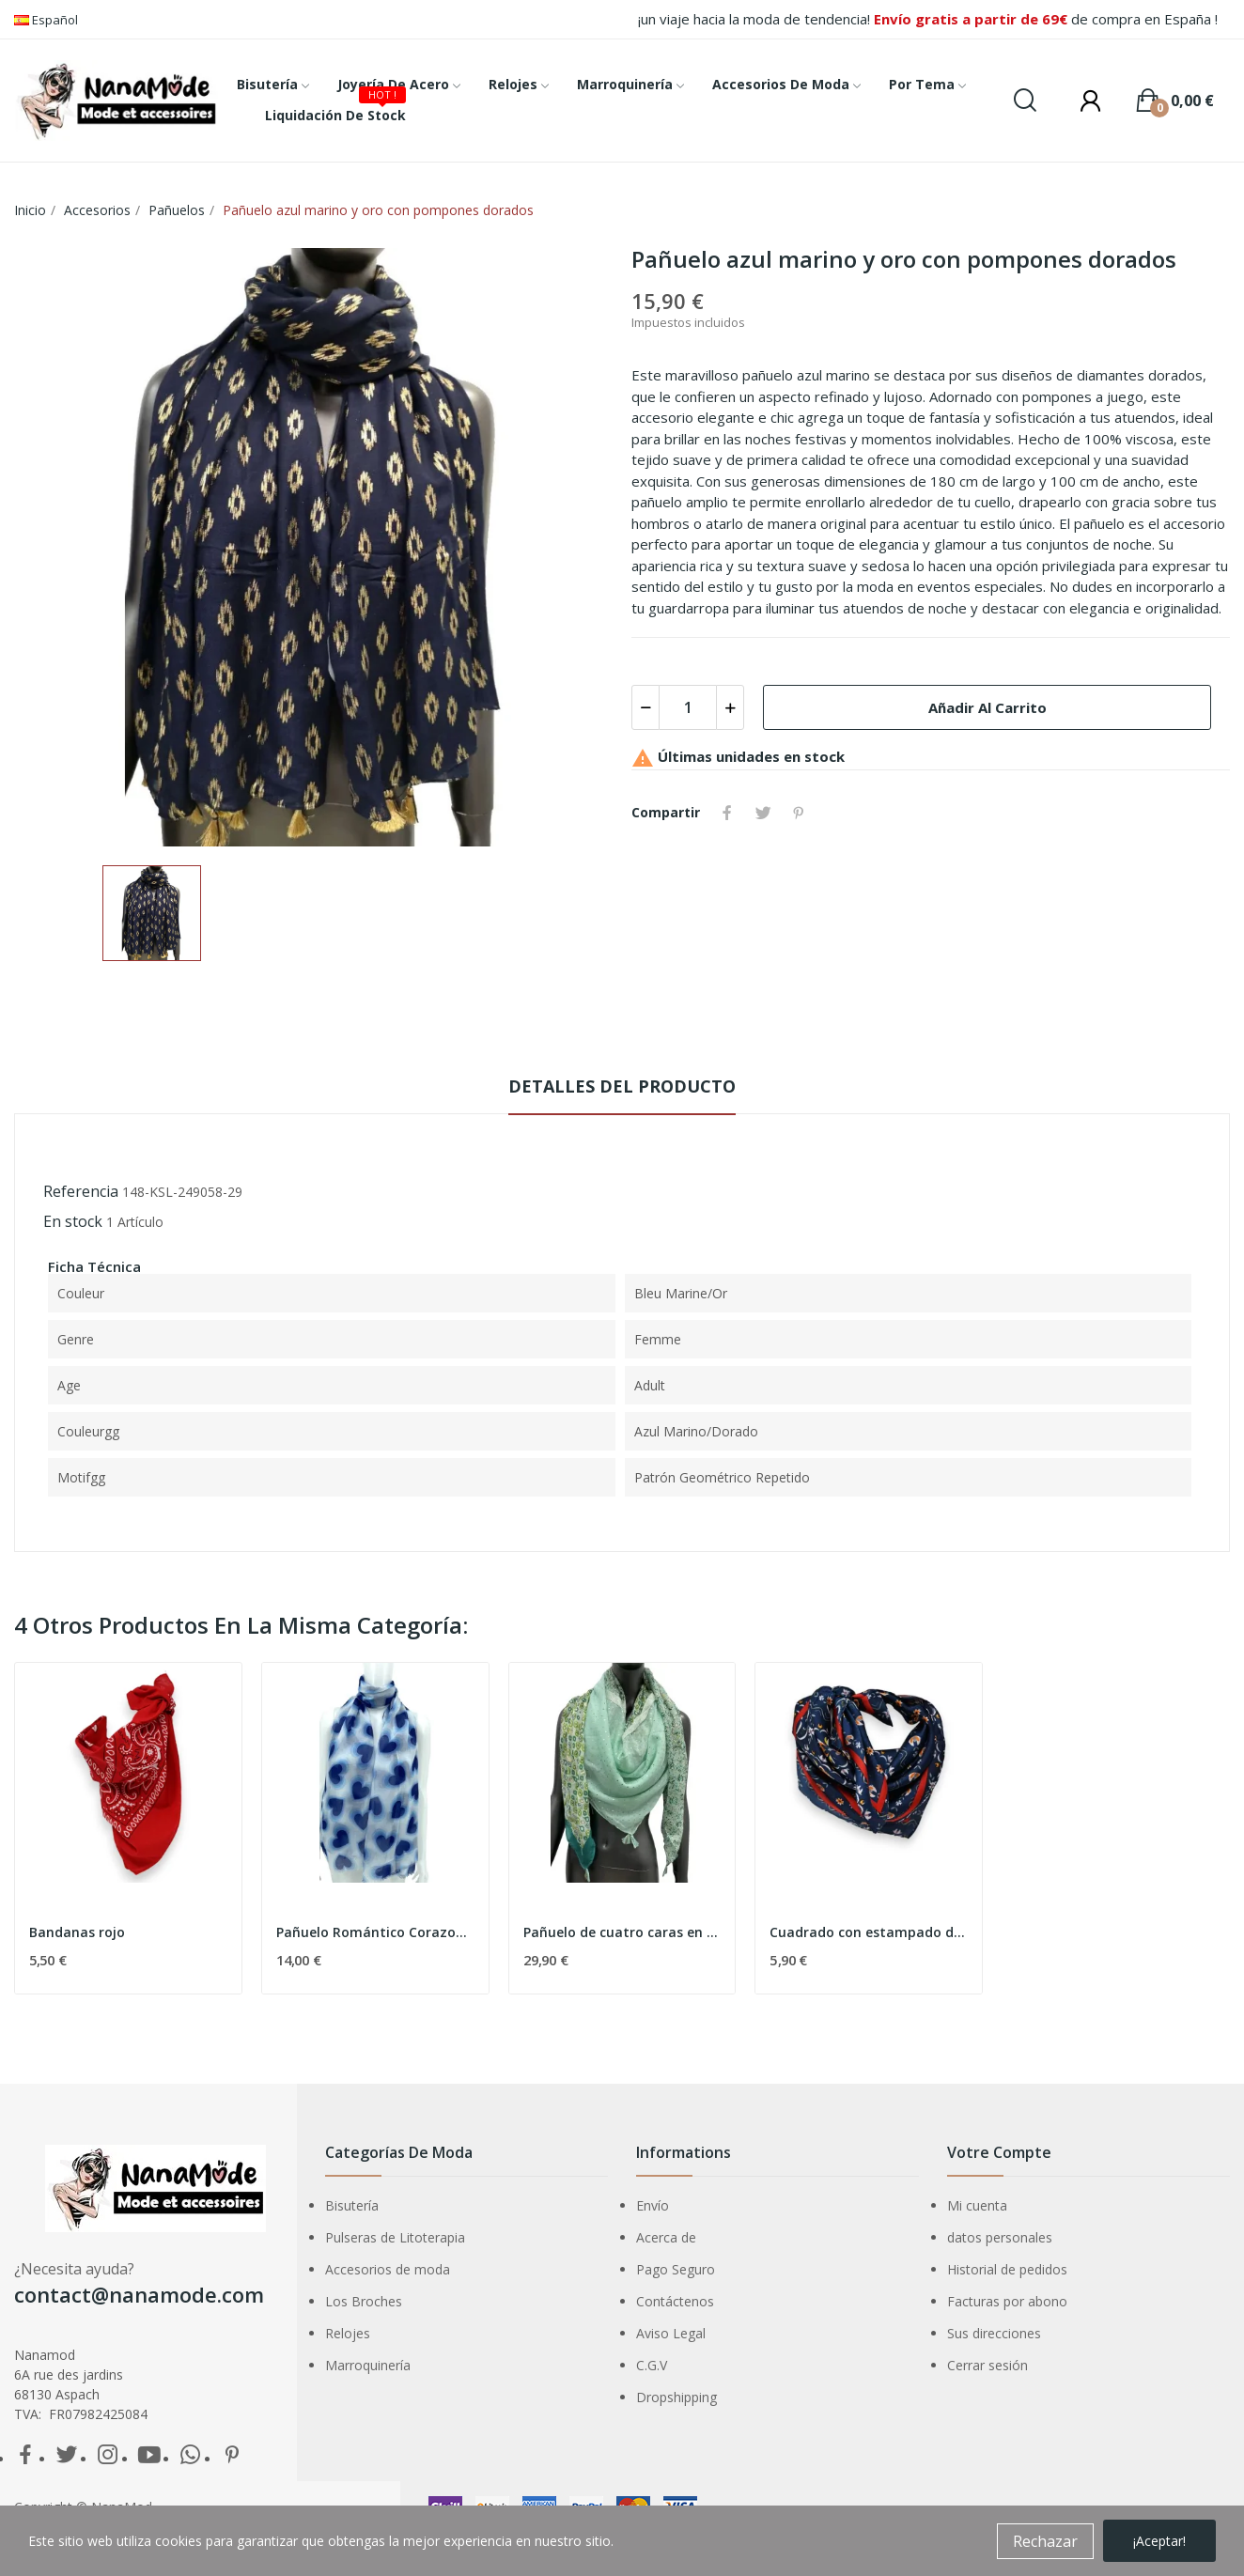  Describe the element at coordinates (869, 1932) in the screenshot. I see `Cuadrado con estampado de cachemira azul marino` at that location.